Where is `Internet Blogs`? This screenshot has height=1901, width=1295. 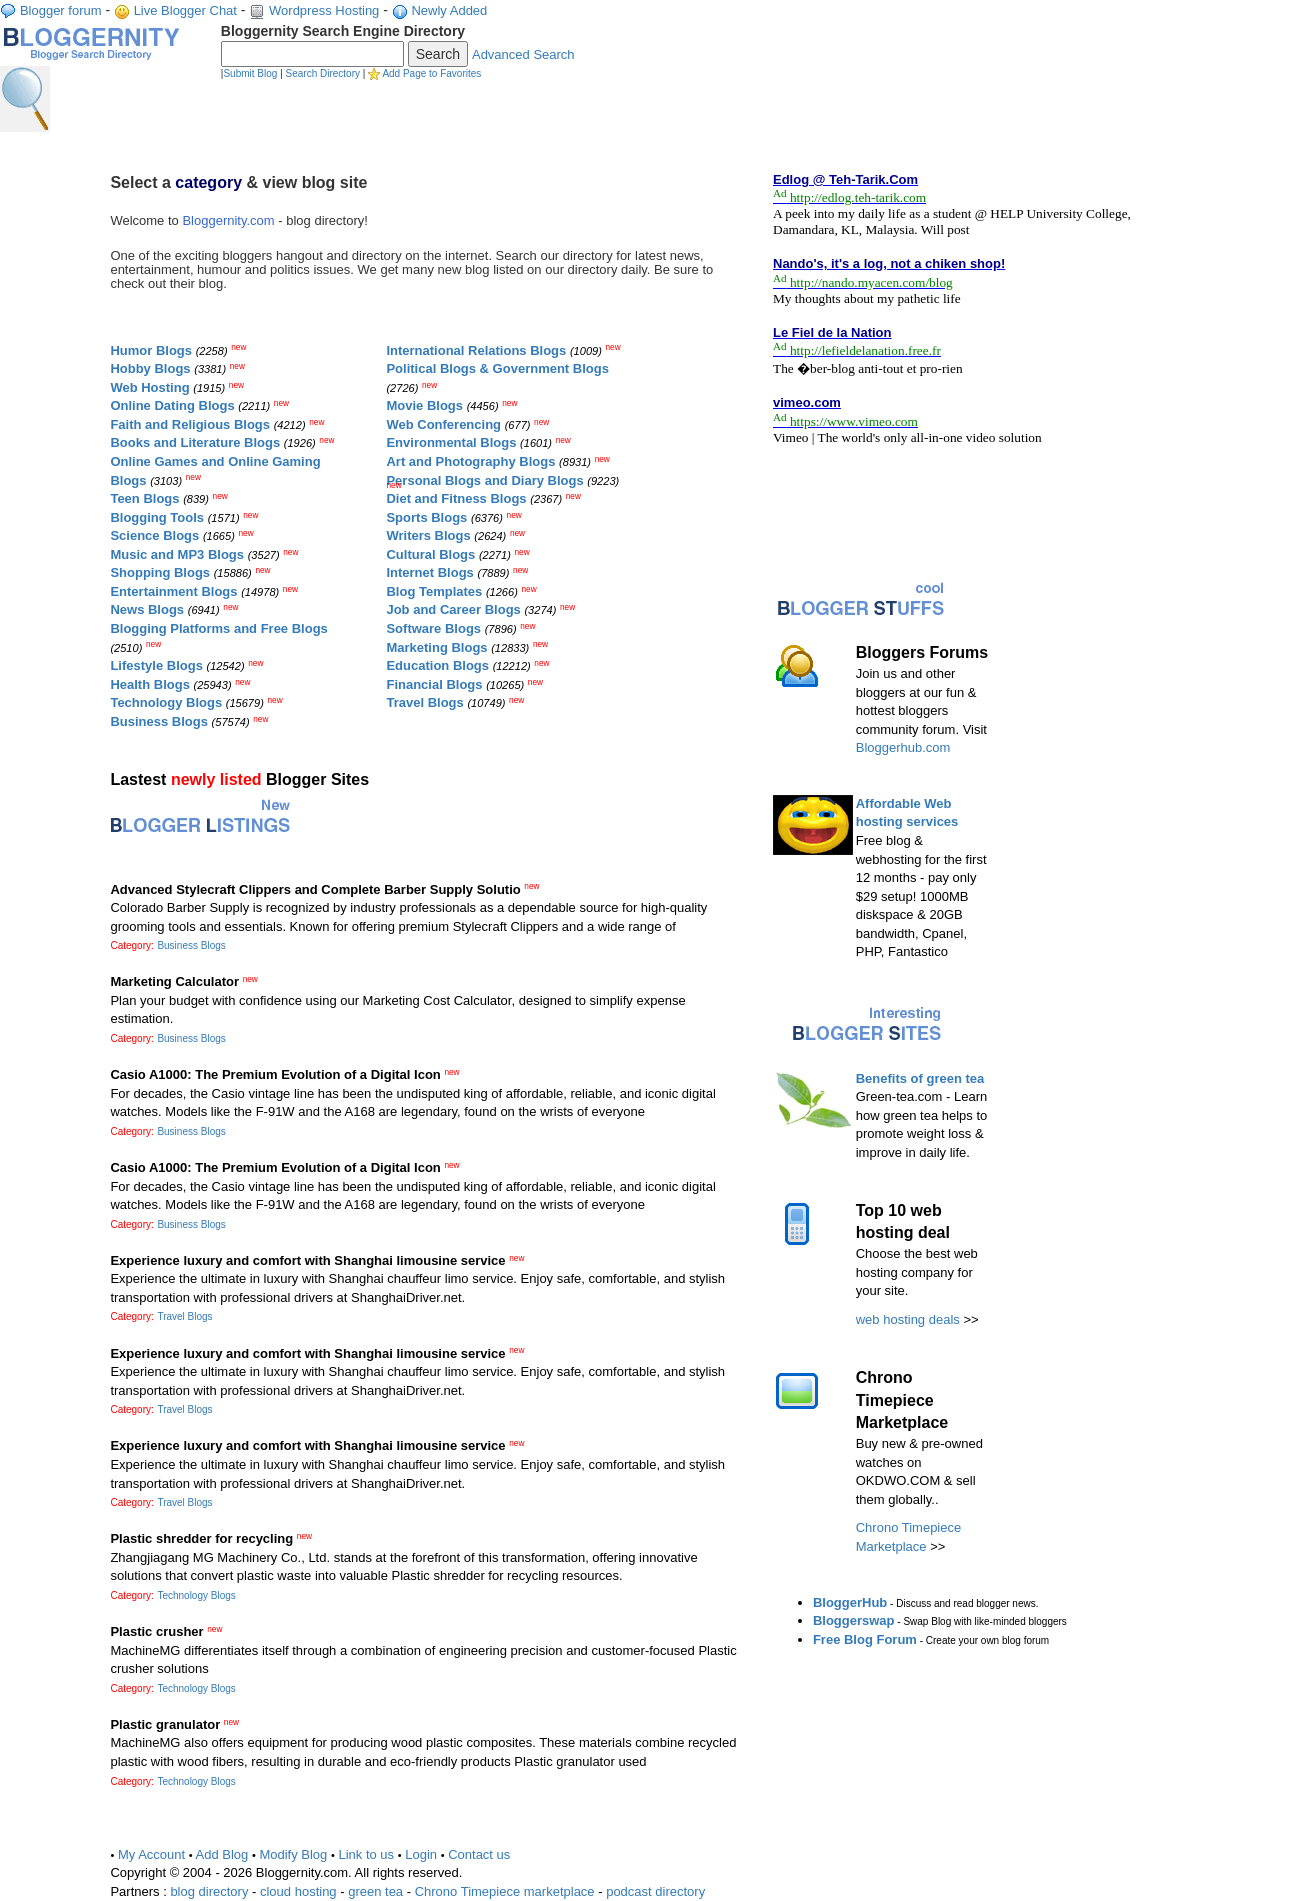
Internet Blogs is located at coordinates (429, 572).